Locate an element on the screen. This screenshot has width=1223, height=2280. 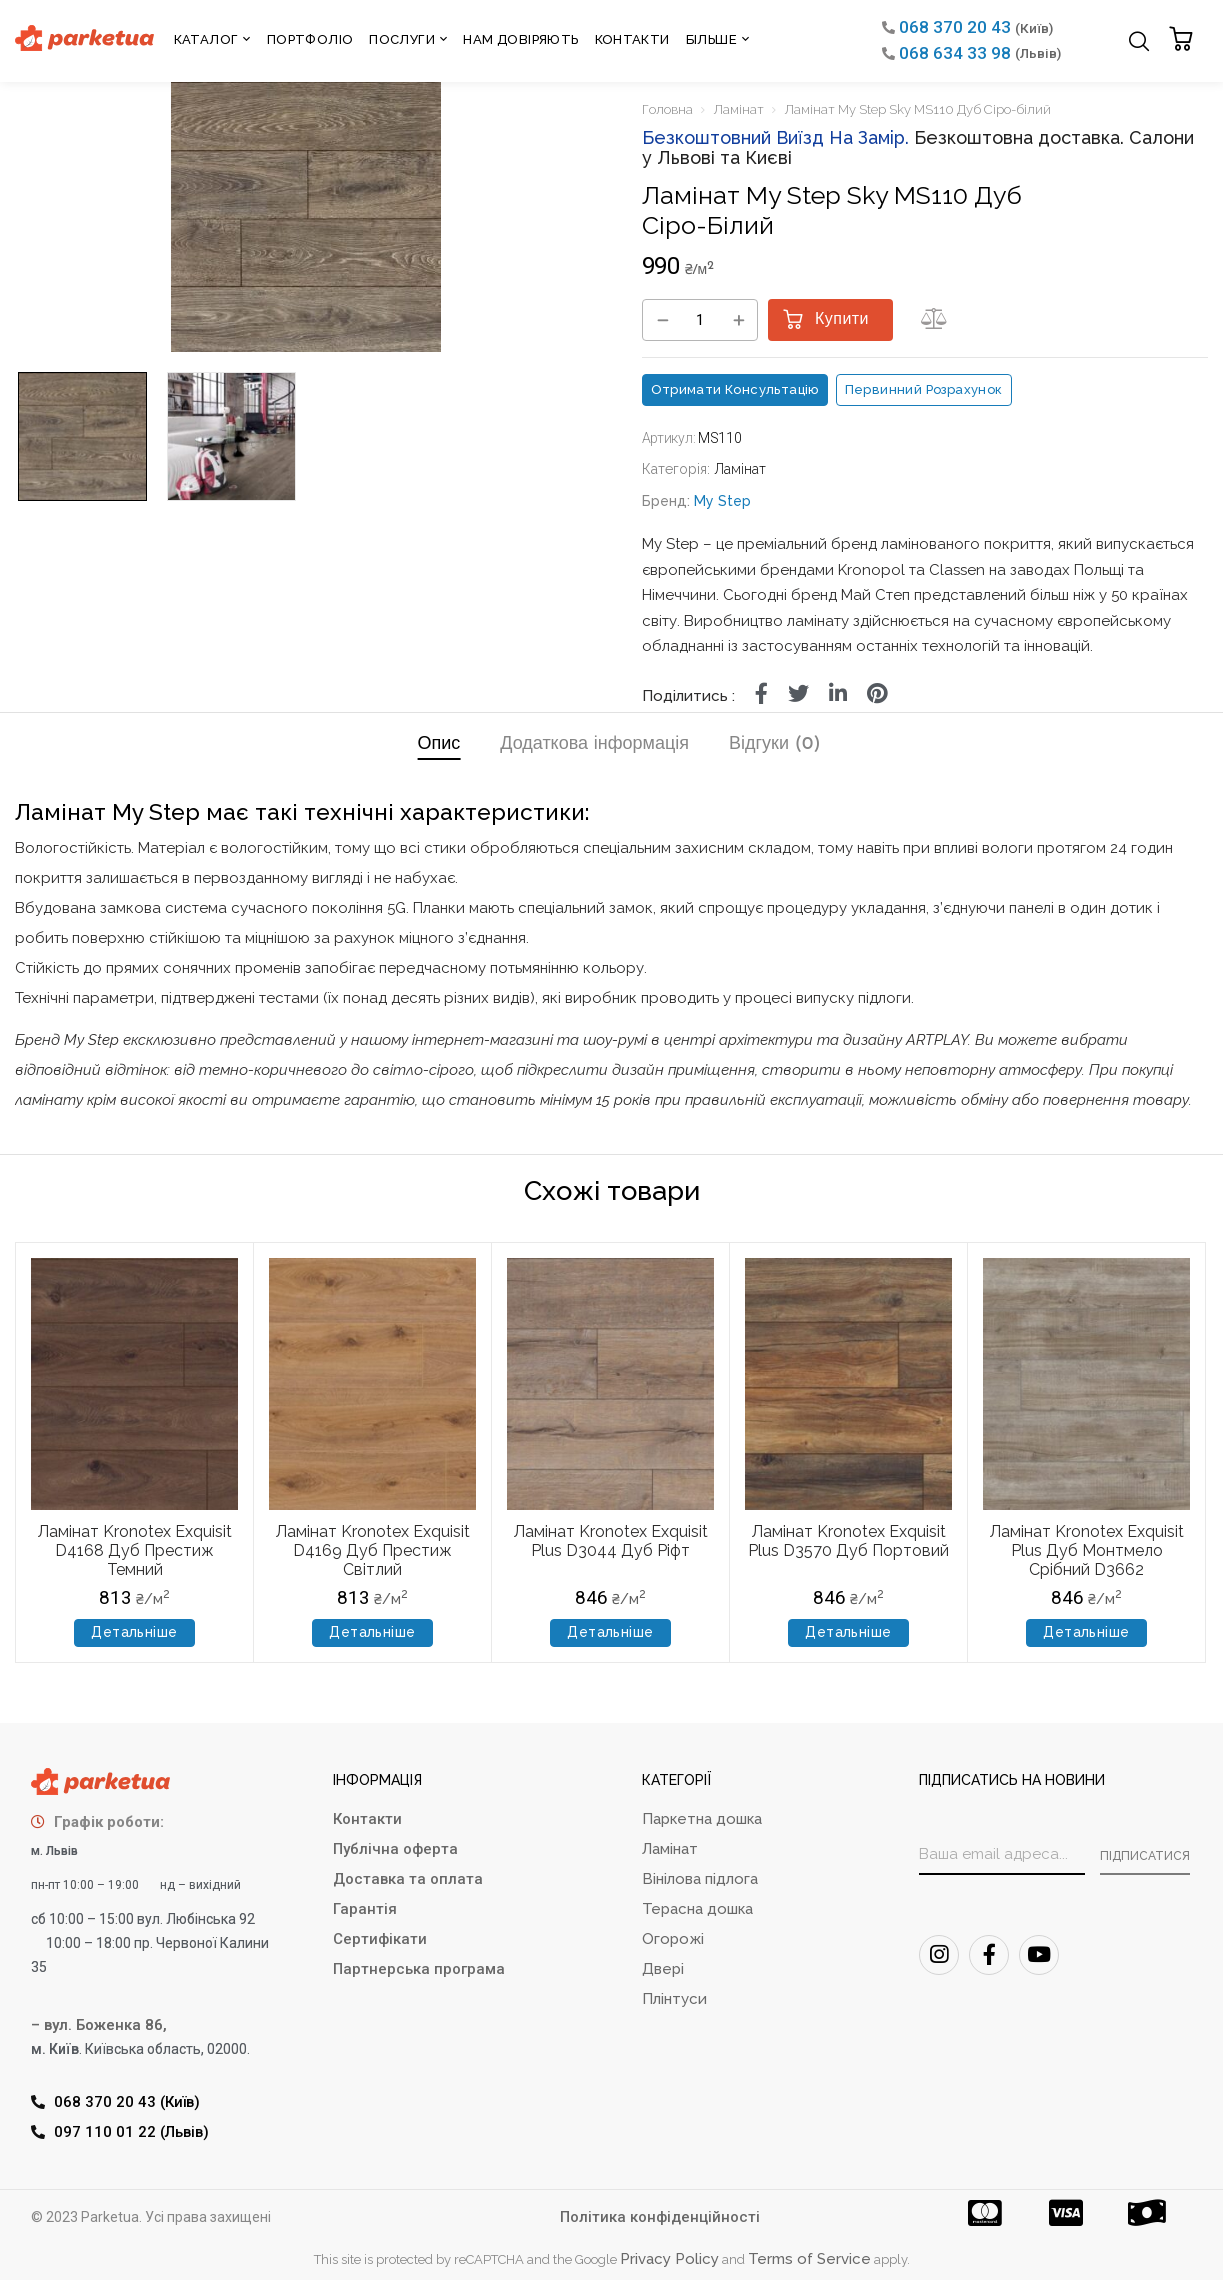
[Кількість товару] is located at coordinates (700, 320).